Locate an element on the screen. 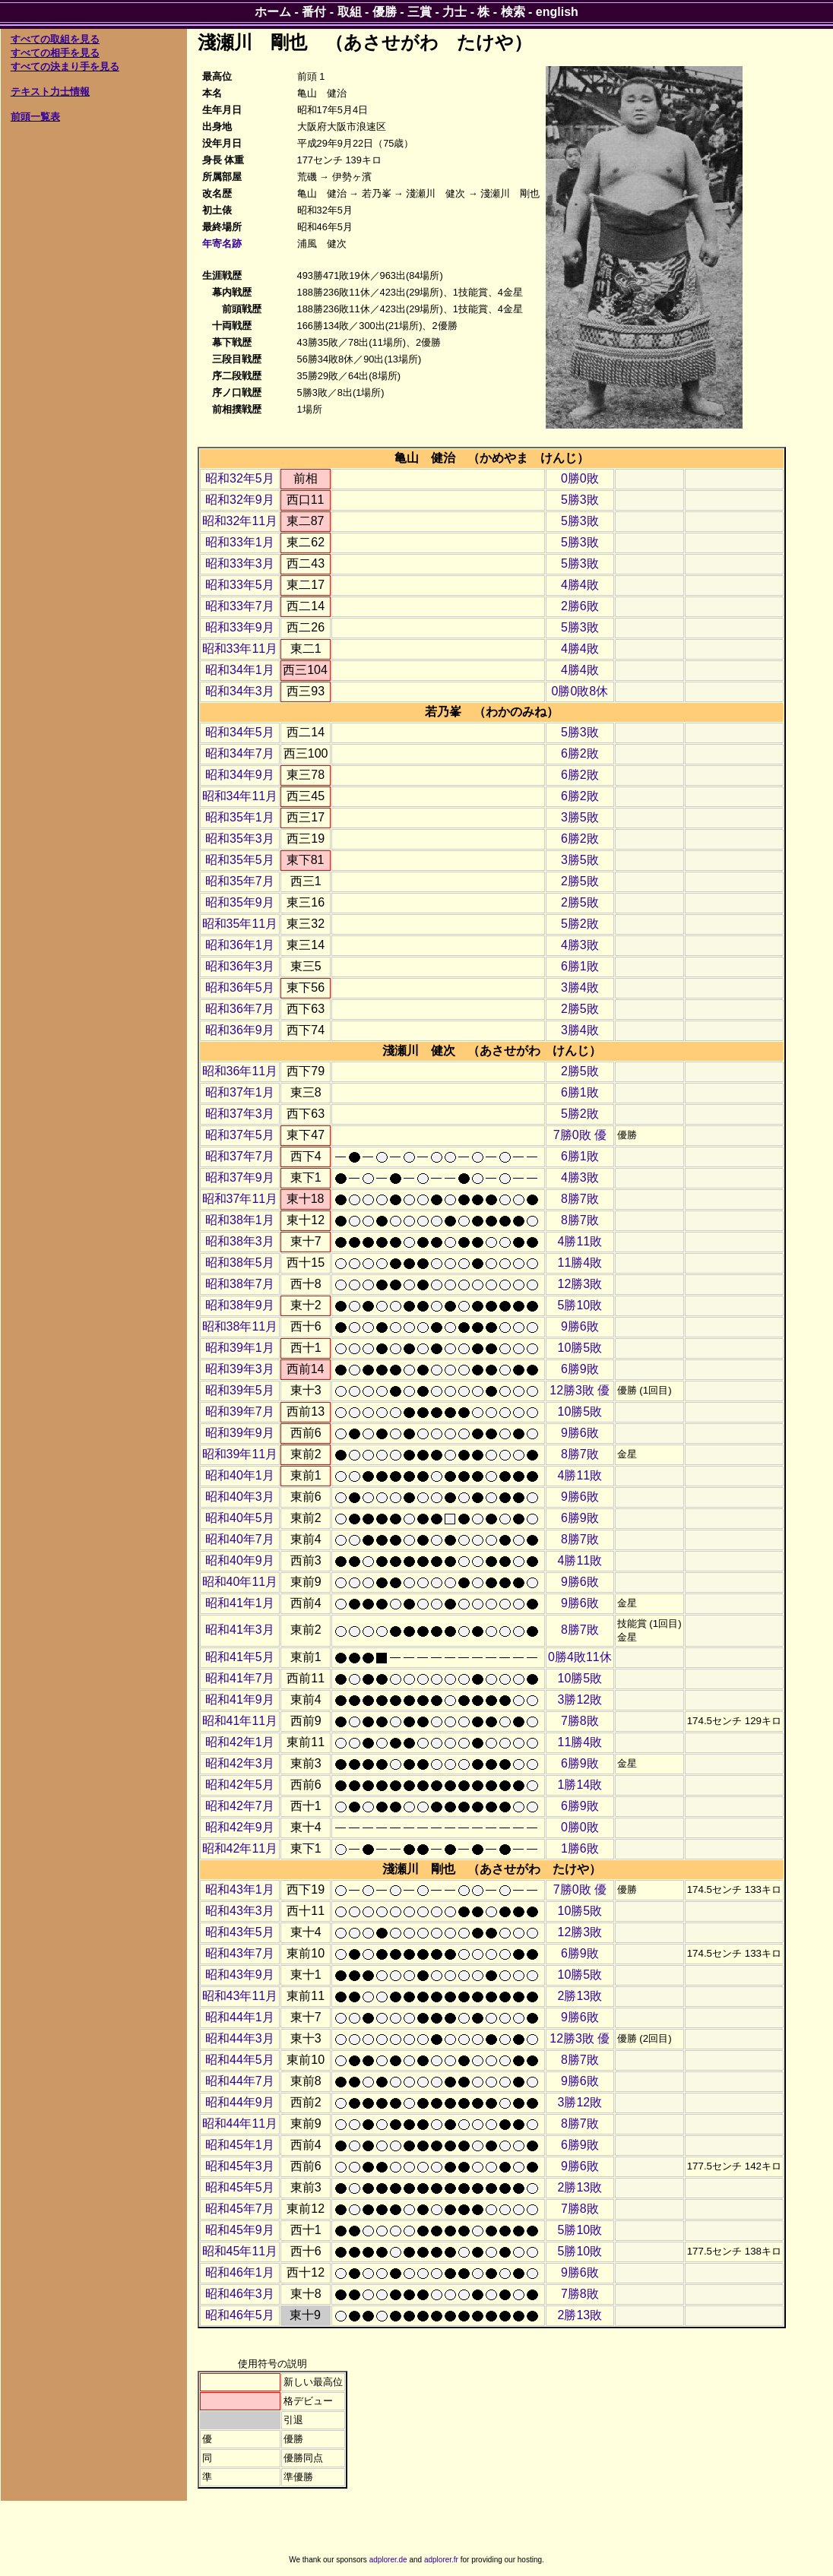 The height and width of the screenshot is (2576, 833). 昭和42年11月 is located at coordinates (240, 1848).